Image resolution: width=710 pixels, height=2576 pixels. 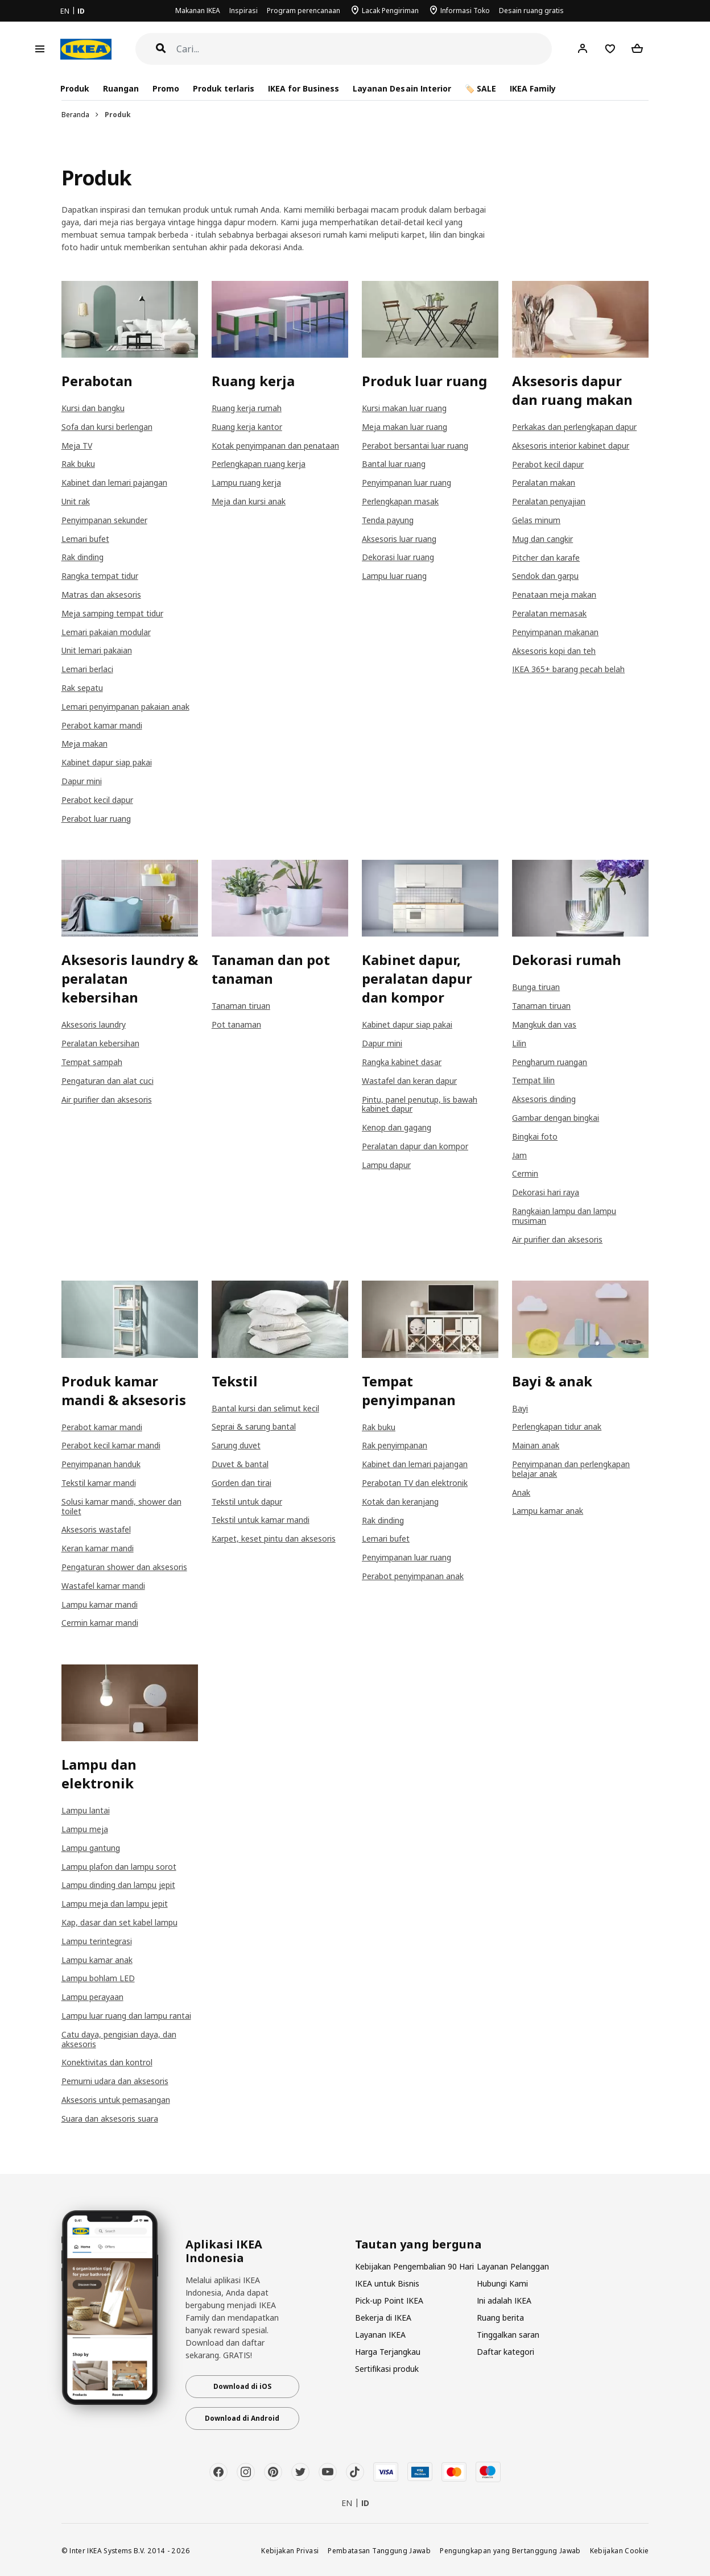 I want to click on Aksesoris luar ruang, so click(x=399, y=538).